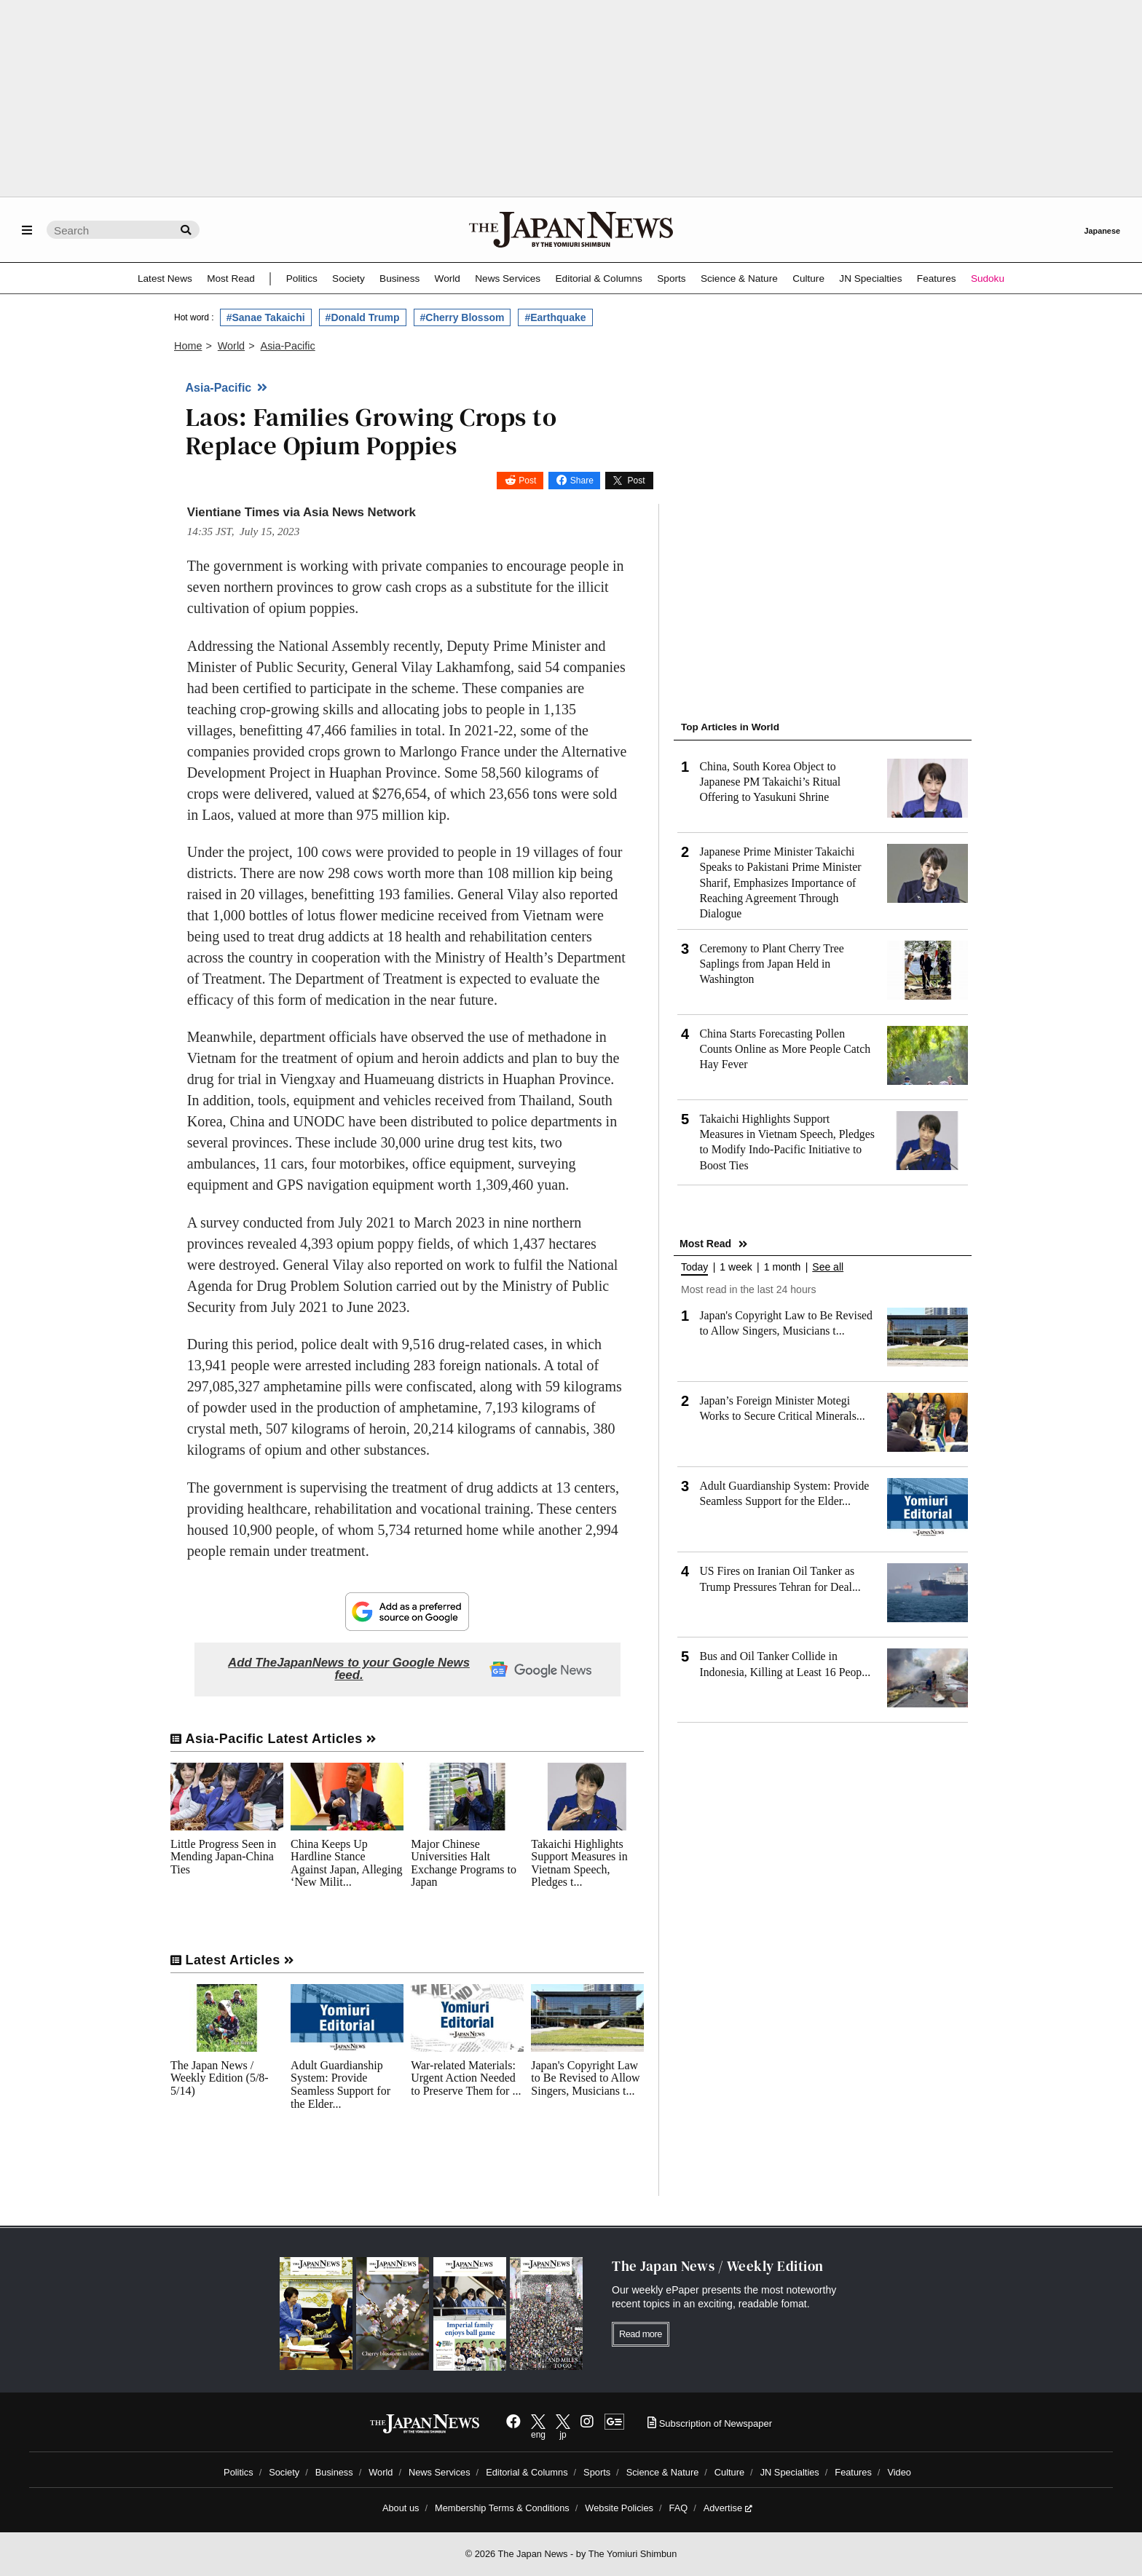 The width and height of the screenshot is (1142, 2576). Describe the element at coordinates (399, 278) in the screenshot. I see `Business` at that location.